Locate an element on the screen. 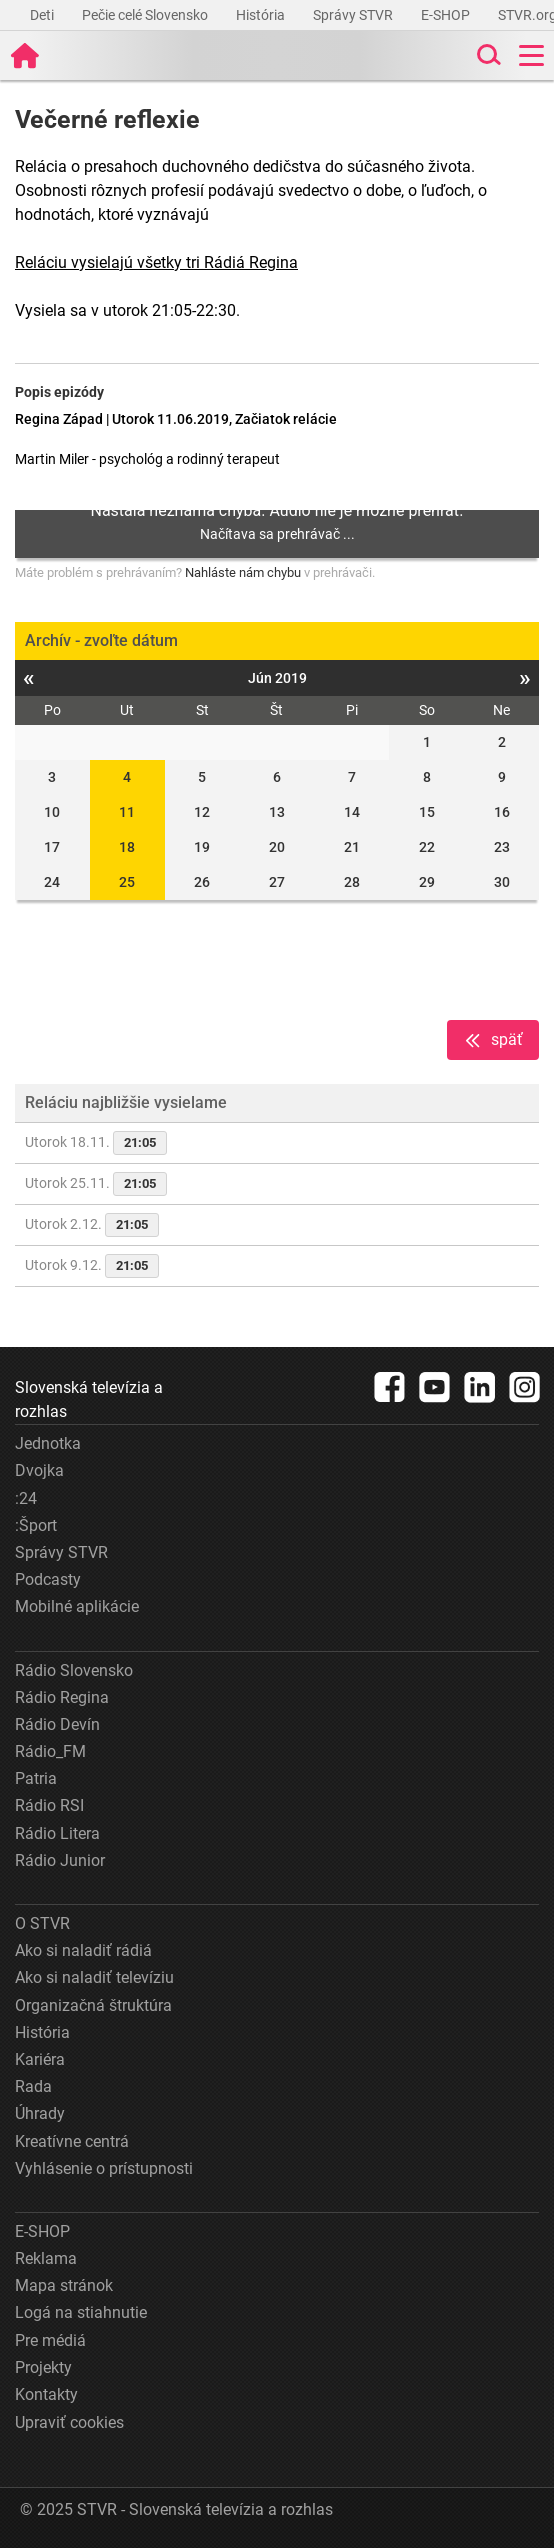 Image resolution: width=554 pixels, height=2548 pixels. :Šport is located at coordinates (36, 1525).